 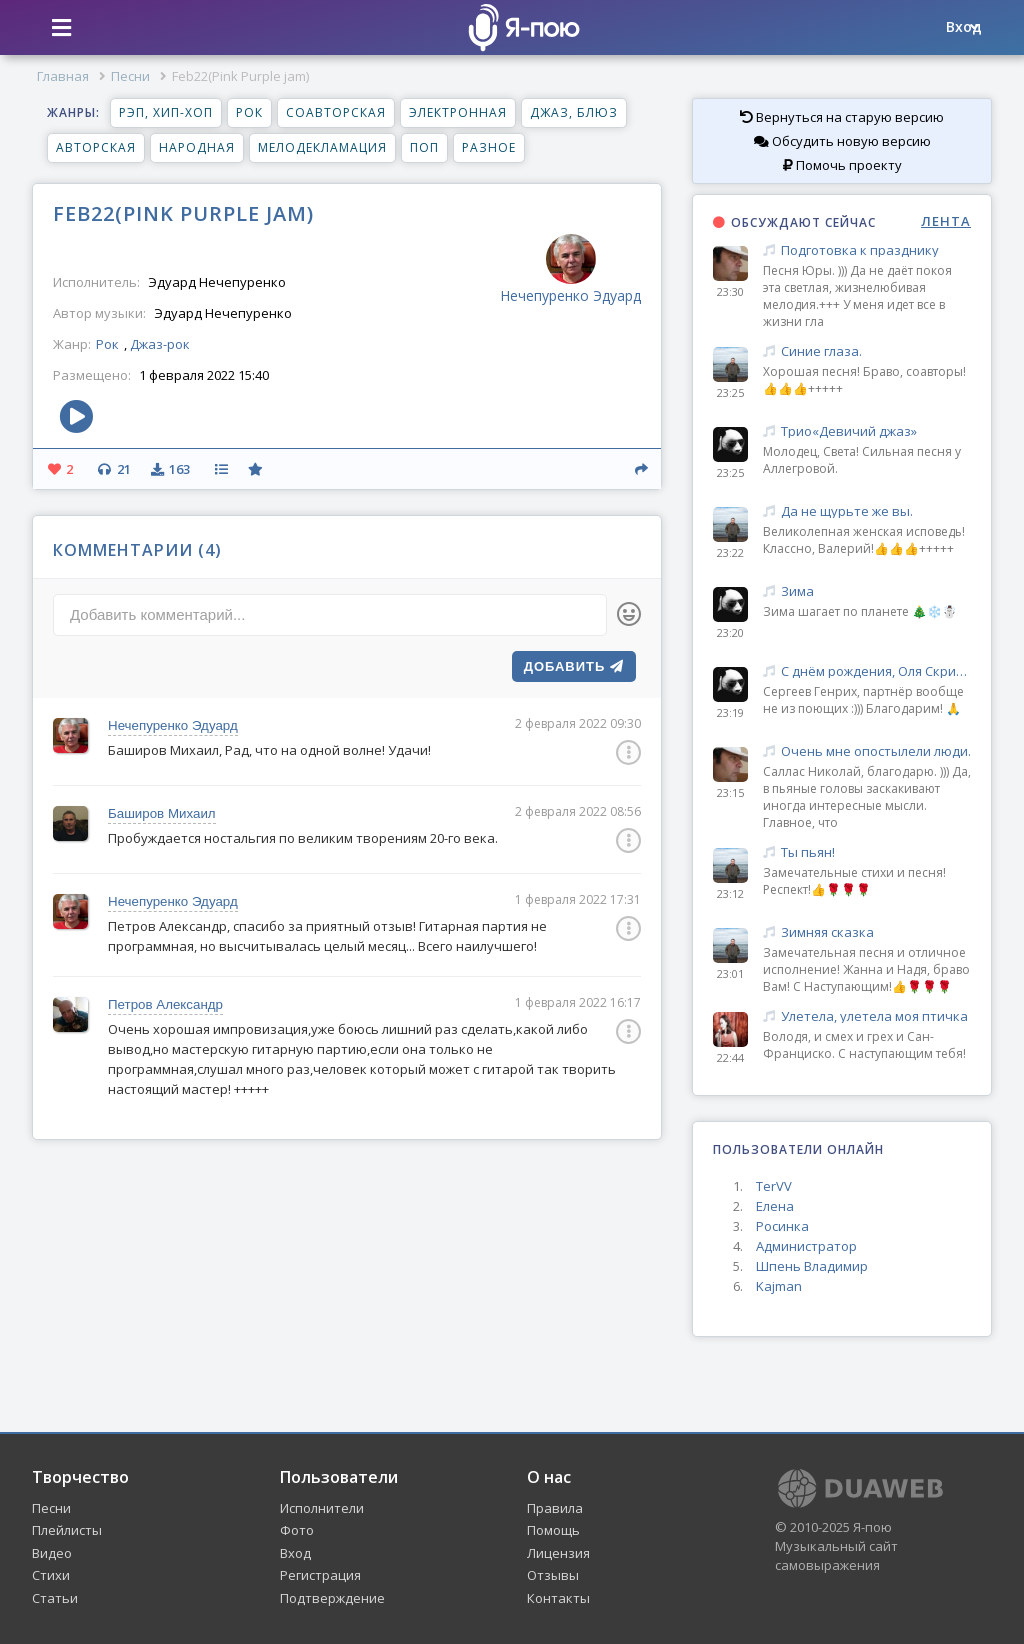 What do you see at coordinates (730, 792) in the screenshot?
I see `23:15` at bounding box center [730, 792].